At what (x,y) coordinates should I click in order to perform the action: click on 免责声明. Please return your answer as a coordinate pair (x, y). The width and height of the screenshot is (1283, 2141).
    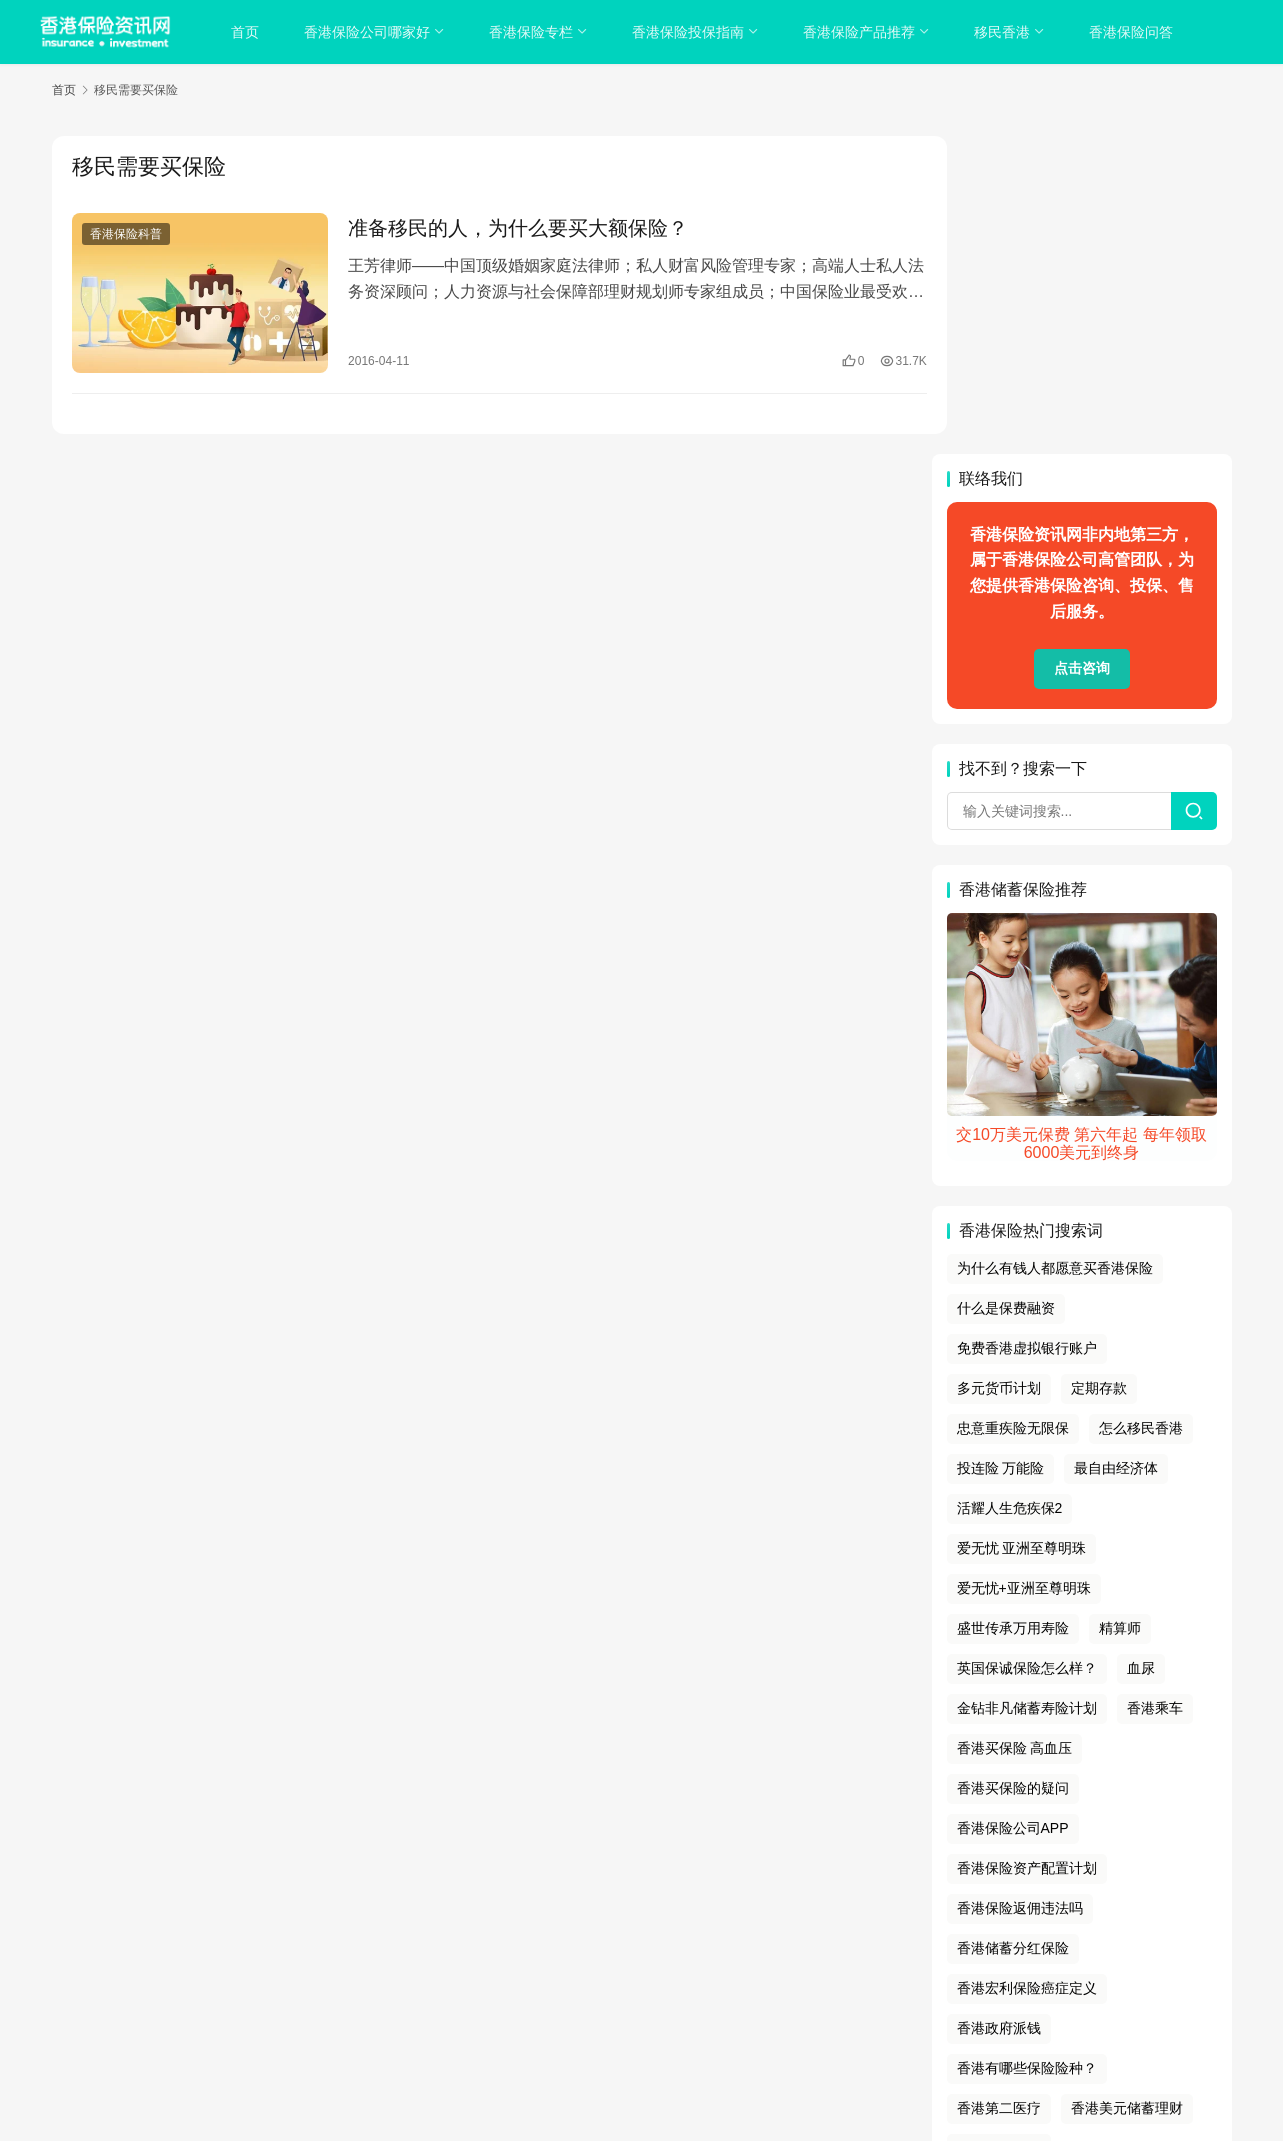
    Looking at the image, I should click on (721, 1960).